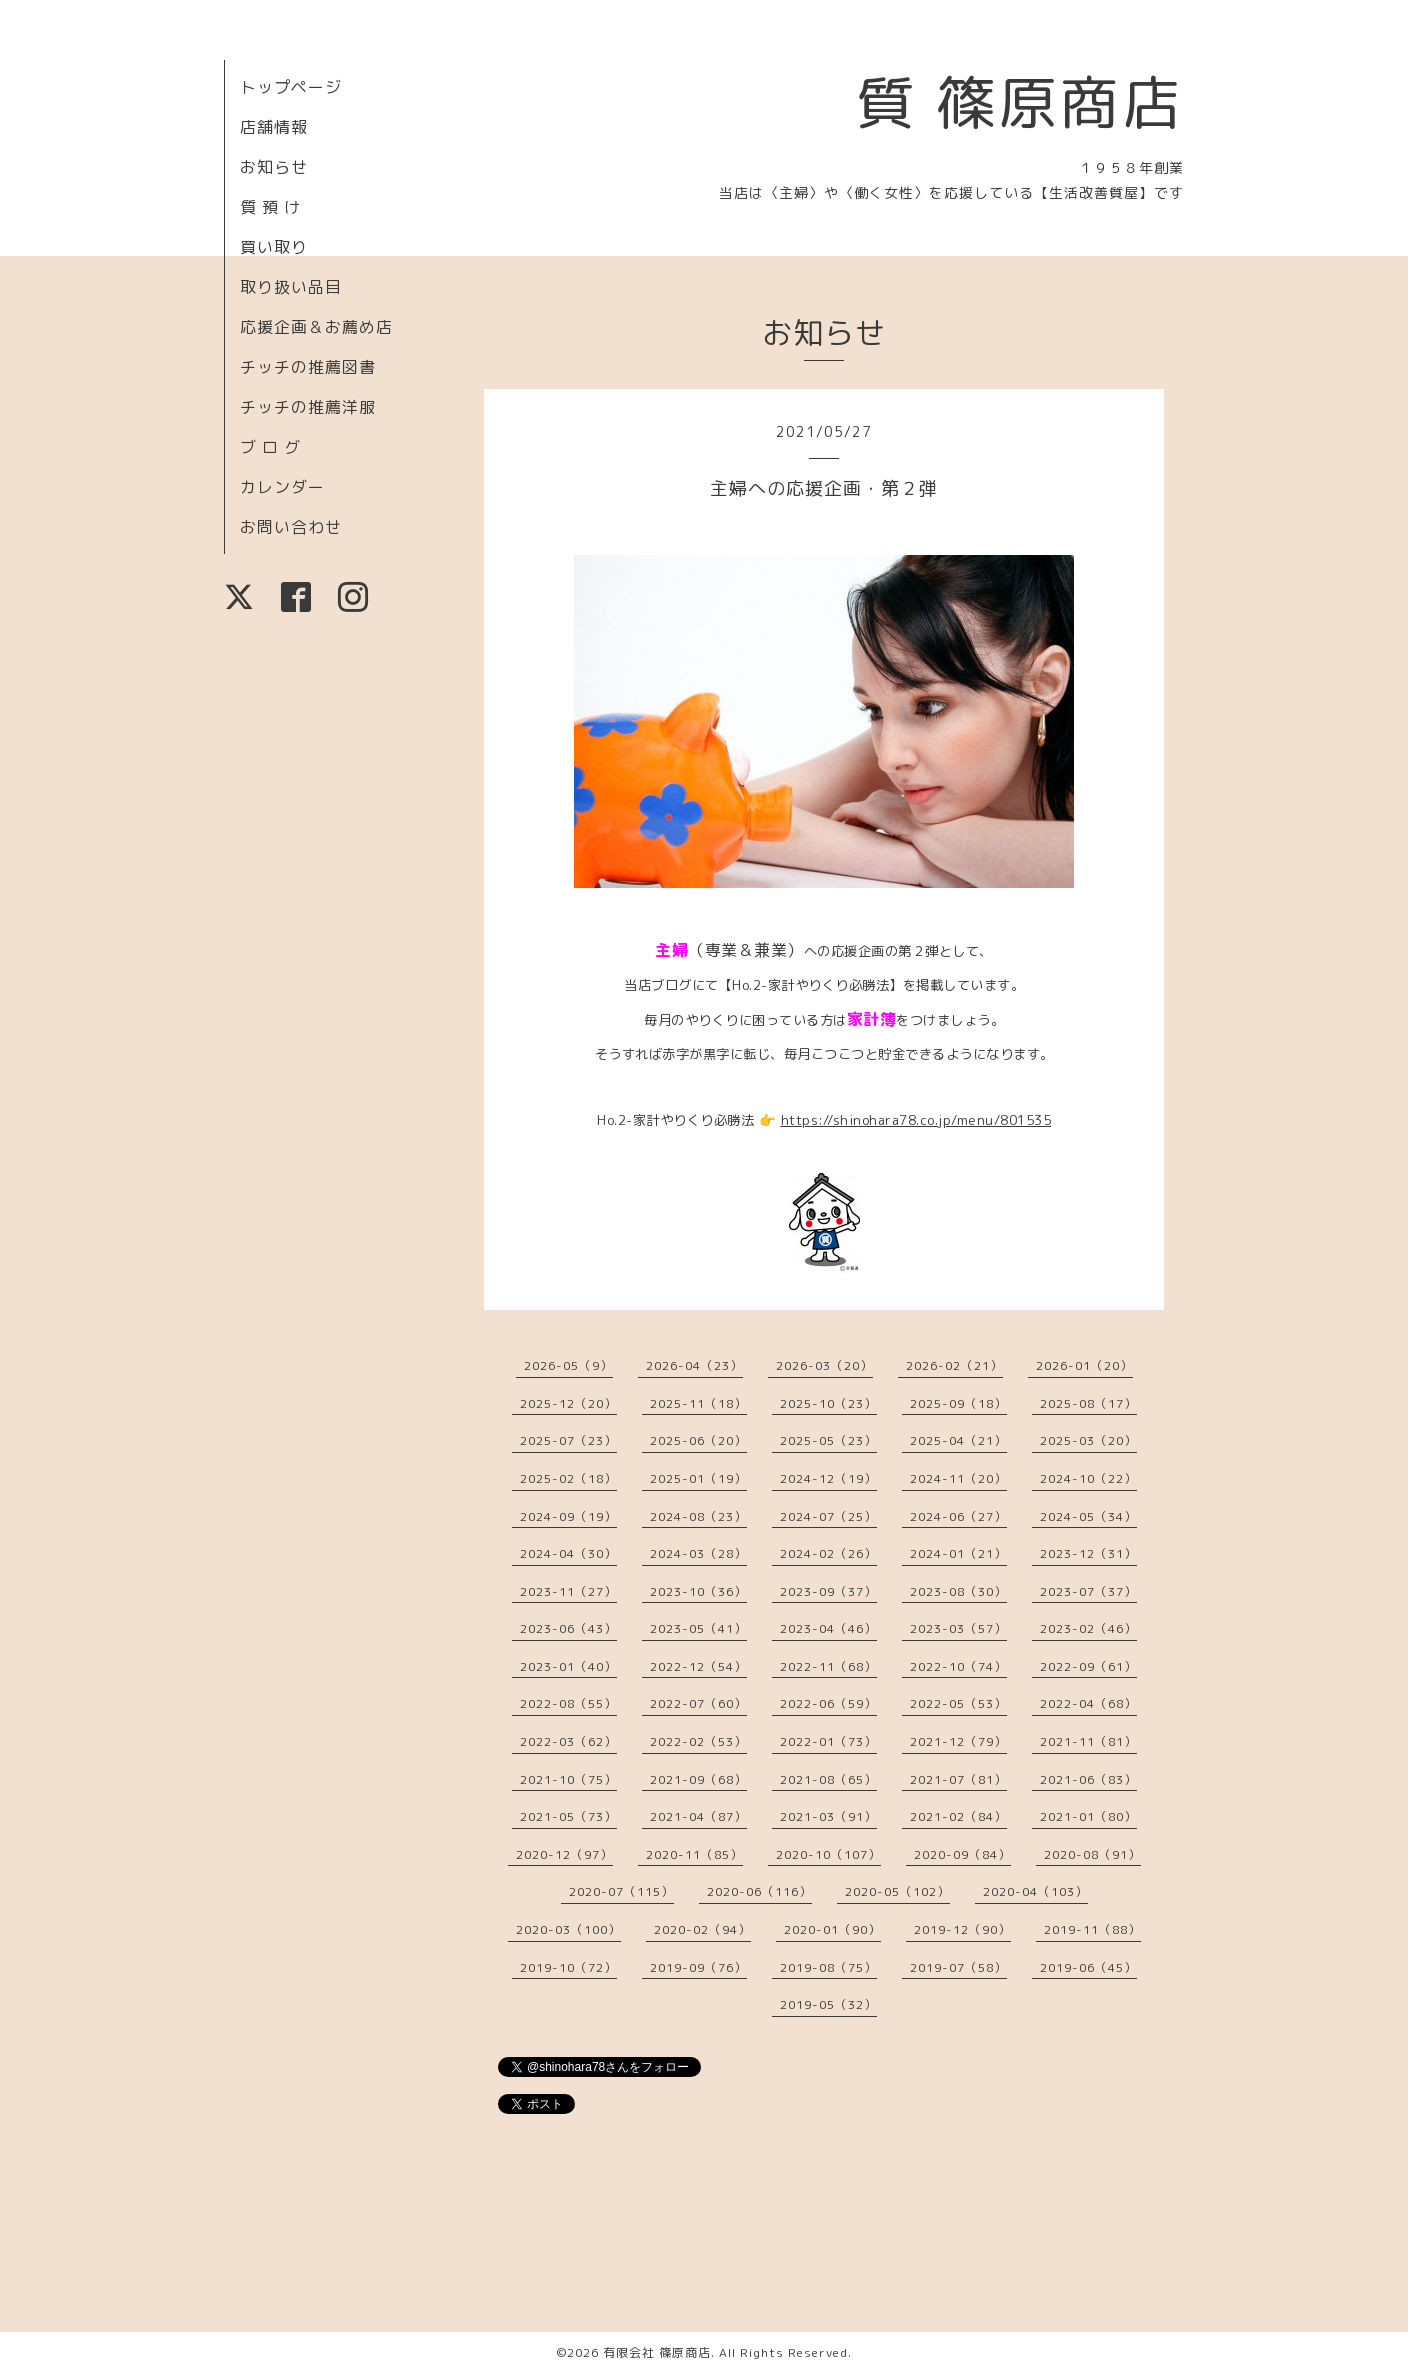 This screenshot has height=2373, width=1408. I want to click on お問い合わせ, so click(291, 527).